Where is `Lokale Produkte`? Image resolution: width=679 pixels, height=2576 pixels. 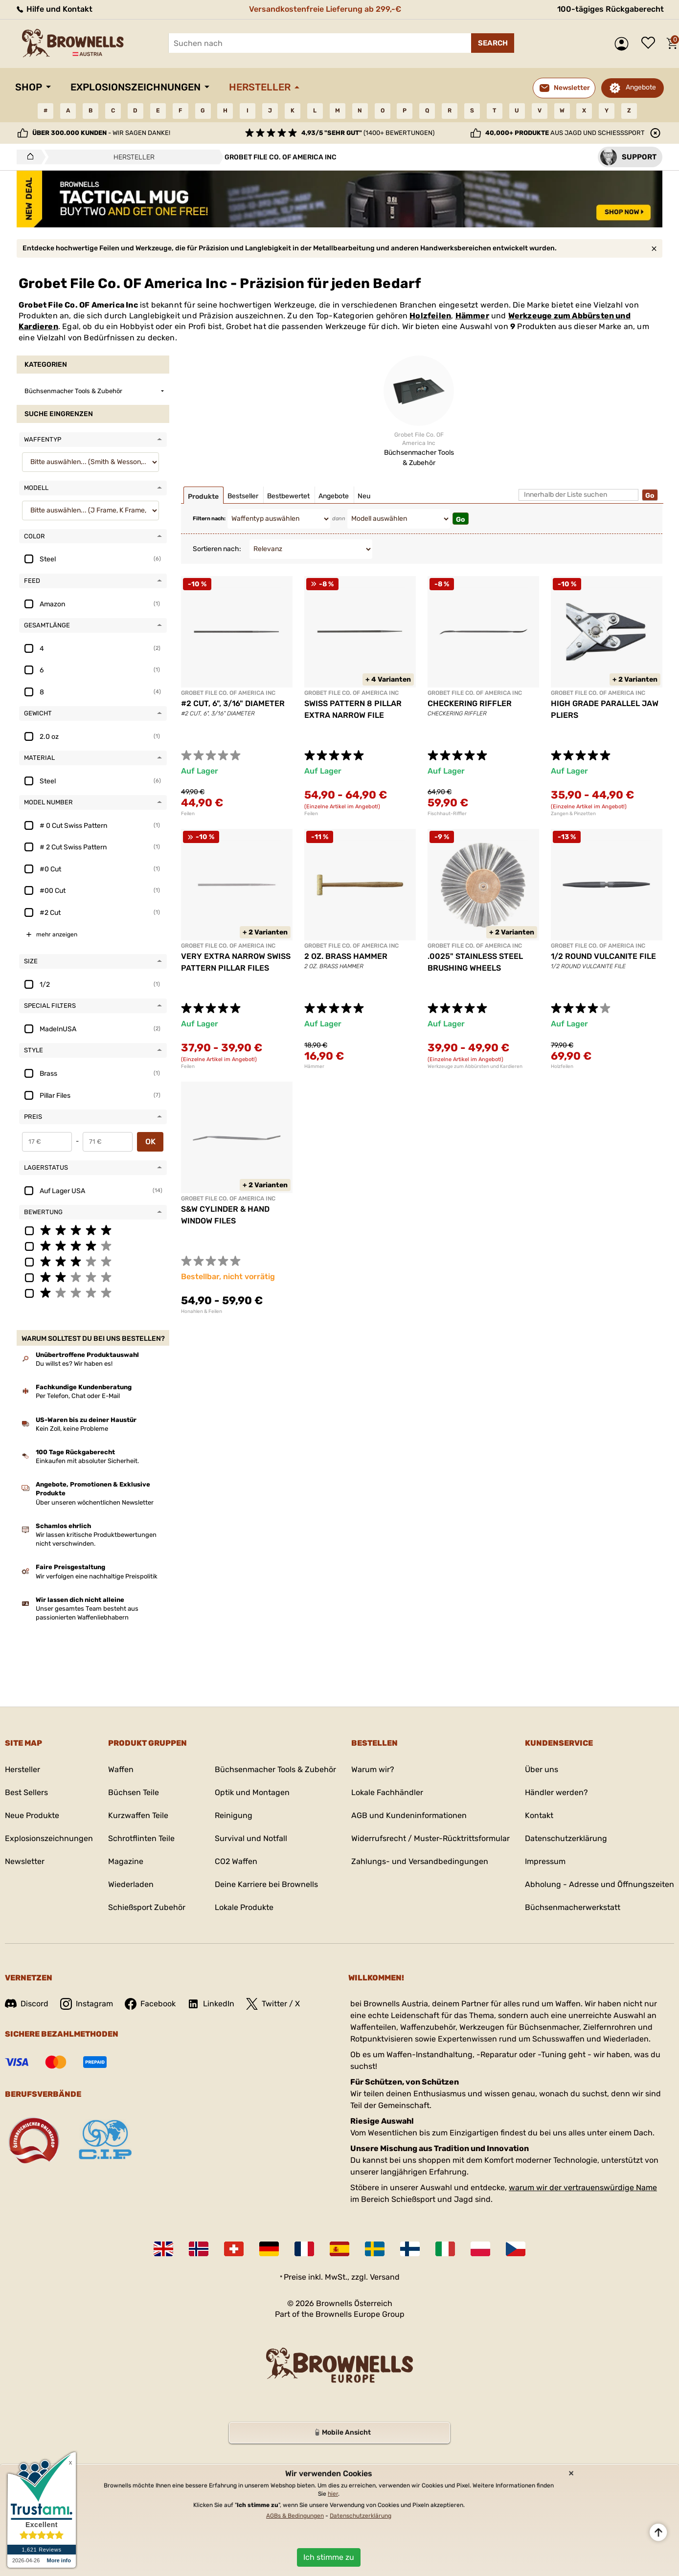
Lokale Produkte is located at coordinates (244, 1907).